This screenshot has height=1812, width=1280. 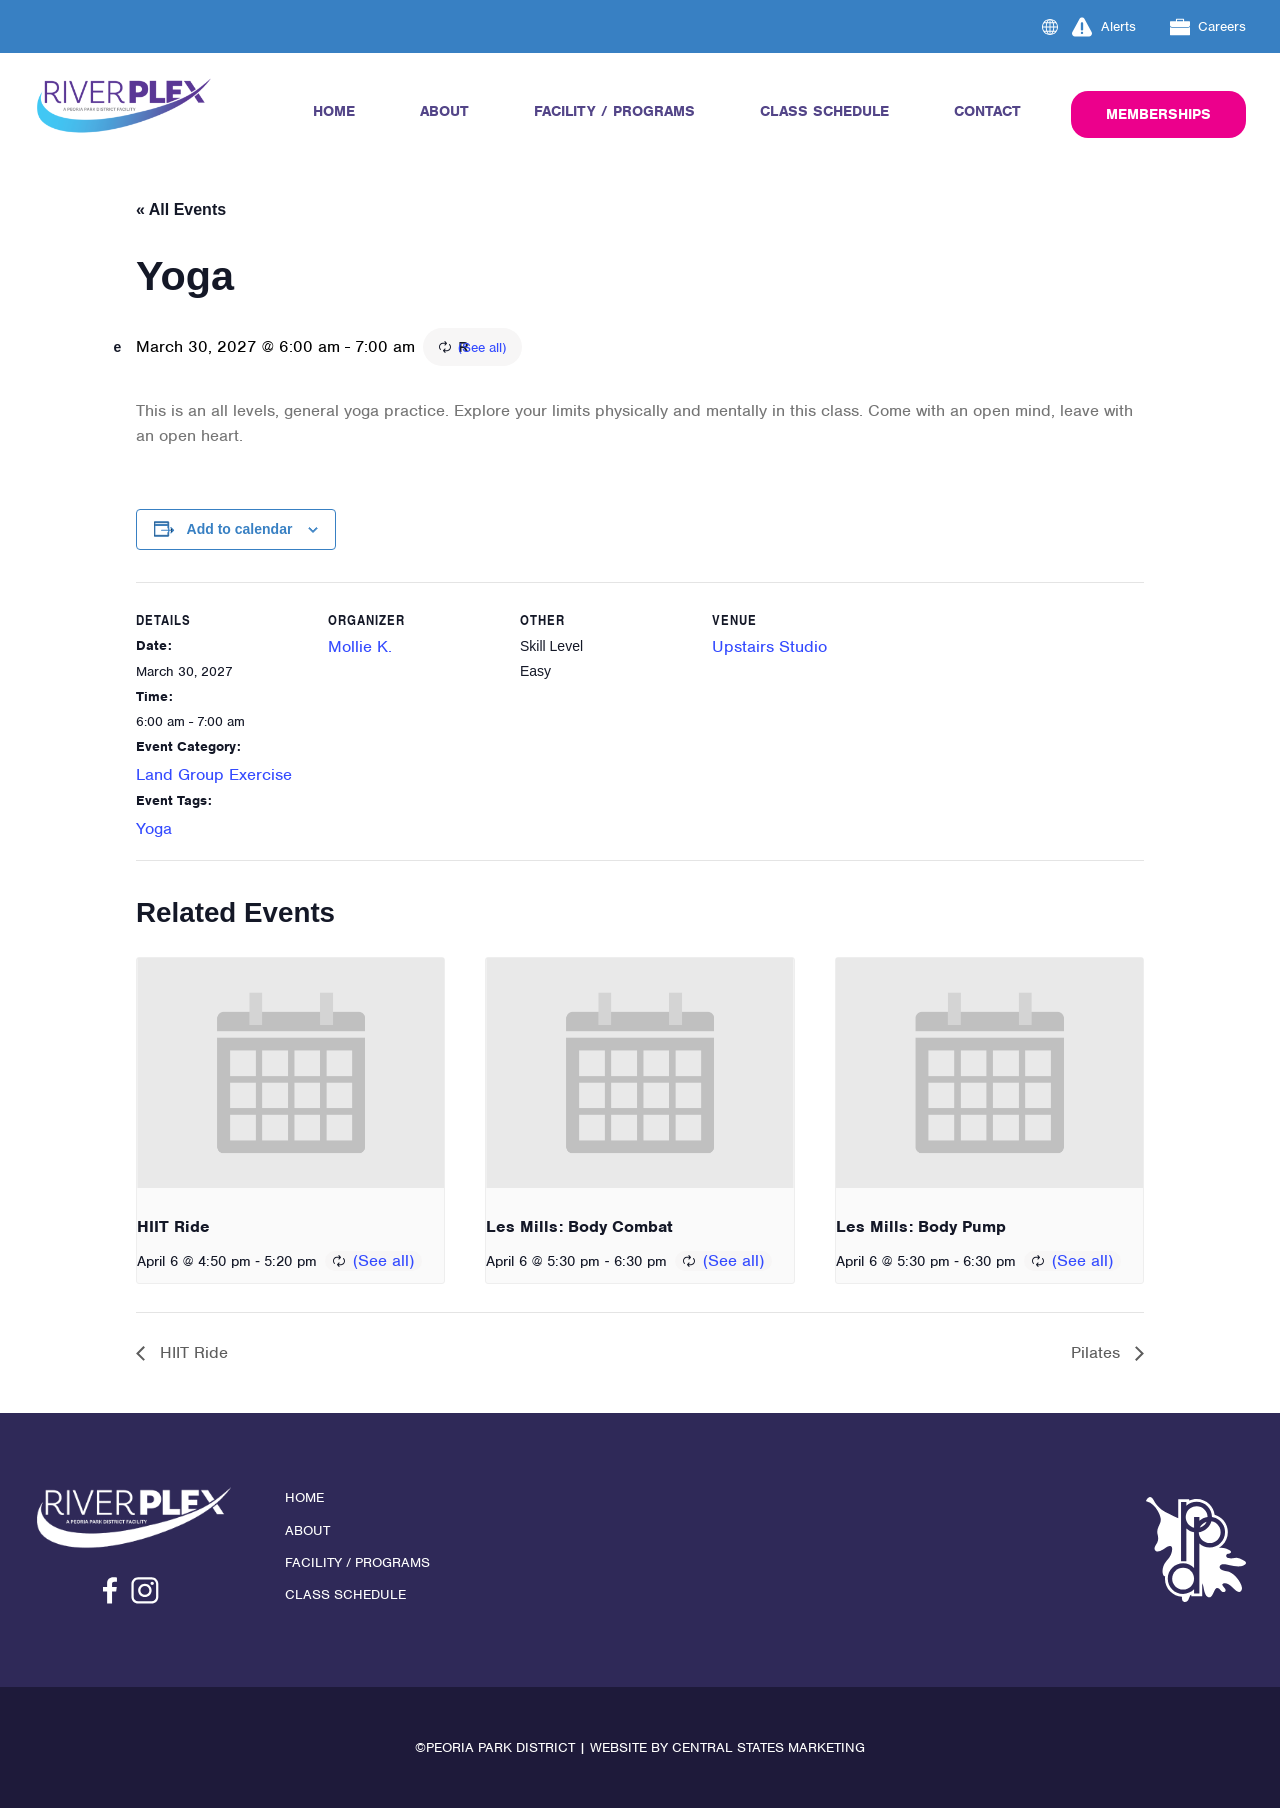 I want to click on Memberships, so click(x=1158, y=114).